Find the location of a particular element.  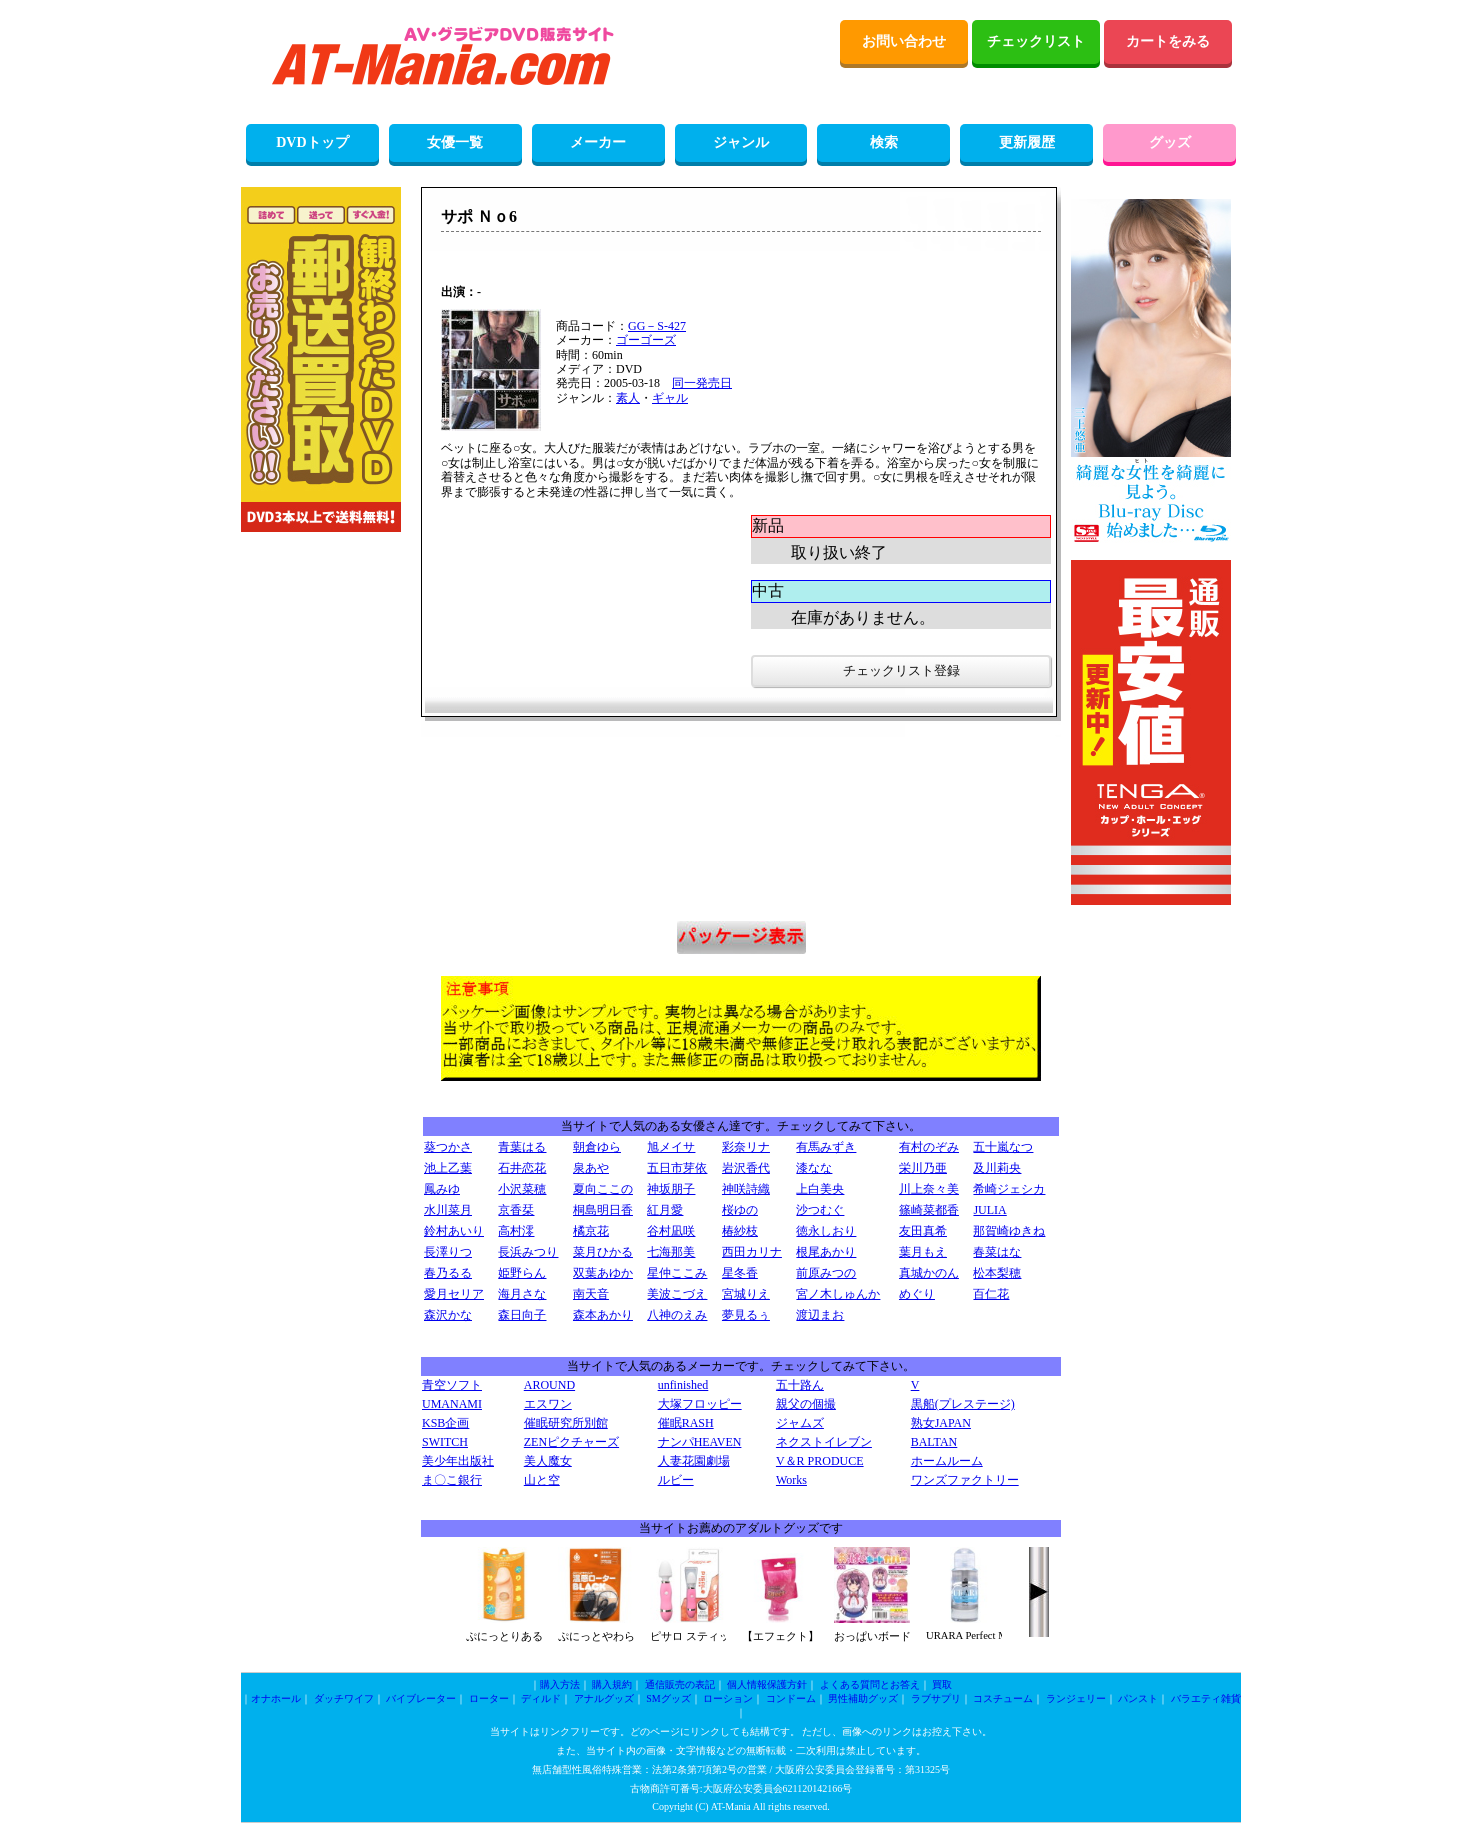

森沢かな is located at coordinates (448, 1315).